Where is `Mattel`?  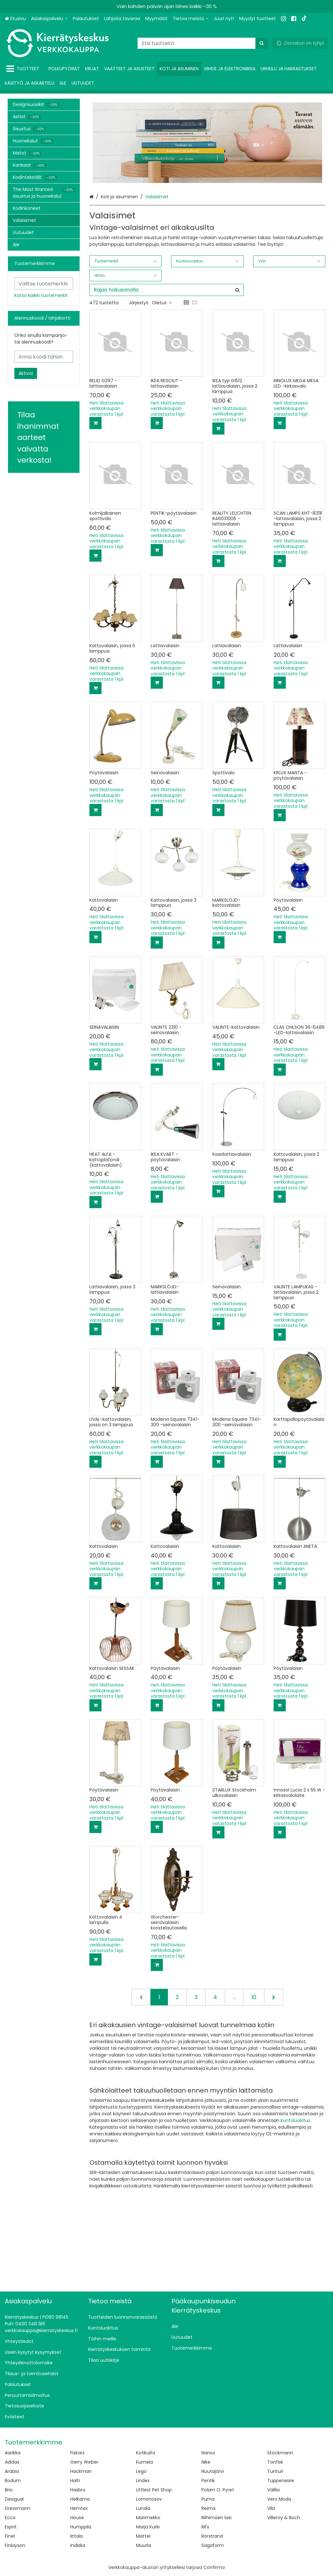 Mattel is located at coordinates (143, 2536).